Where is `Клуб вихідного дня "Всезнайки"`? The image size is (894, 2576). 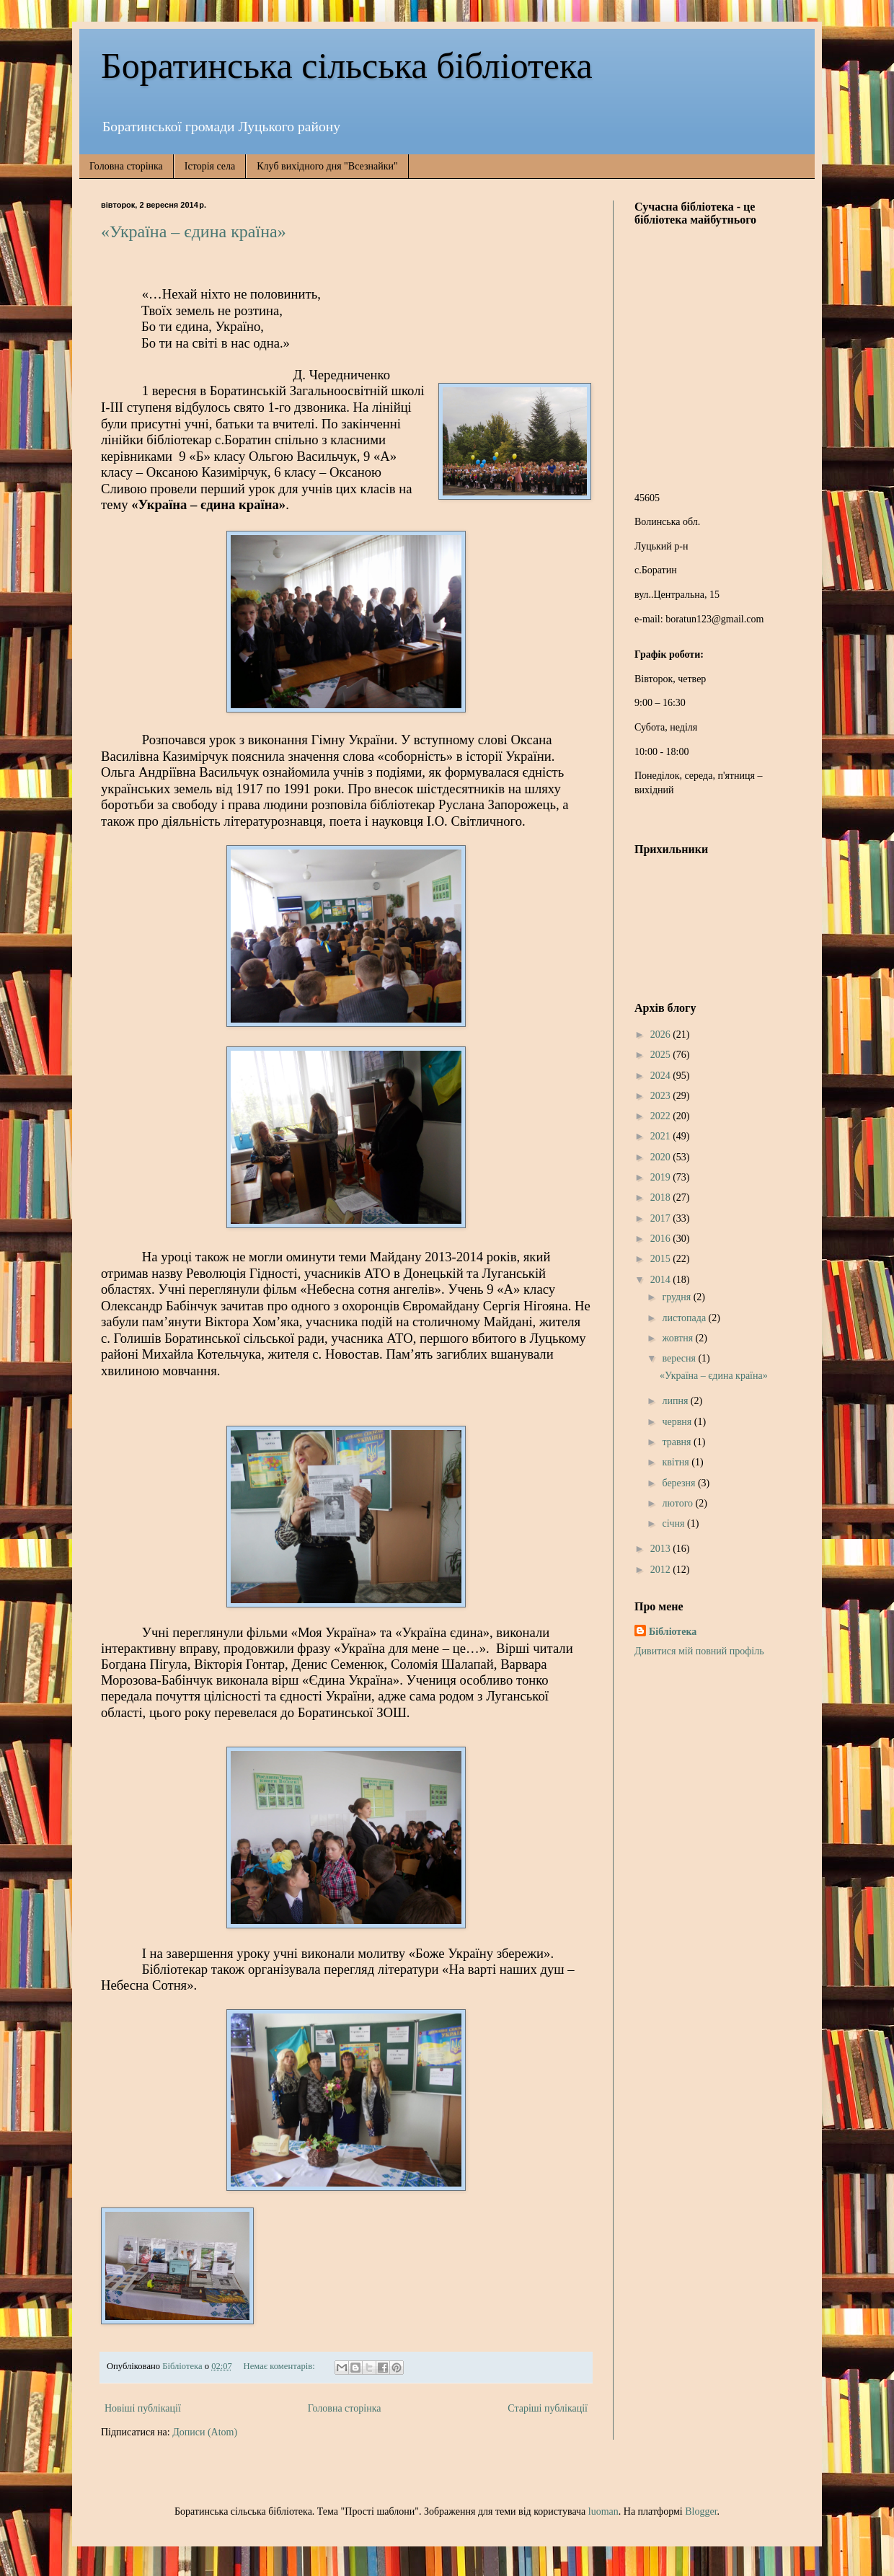 Клуб вихідного дня "Всезнайки" is located at coordinates (327, 166).